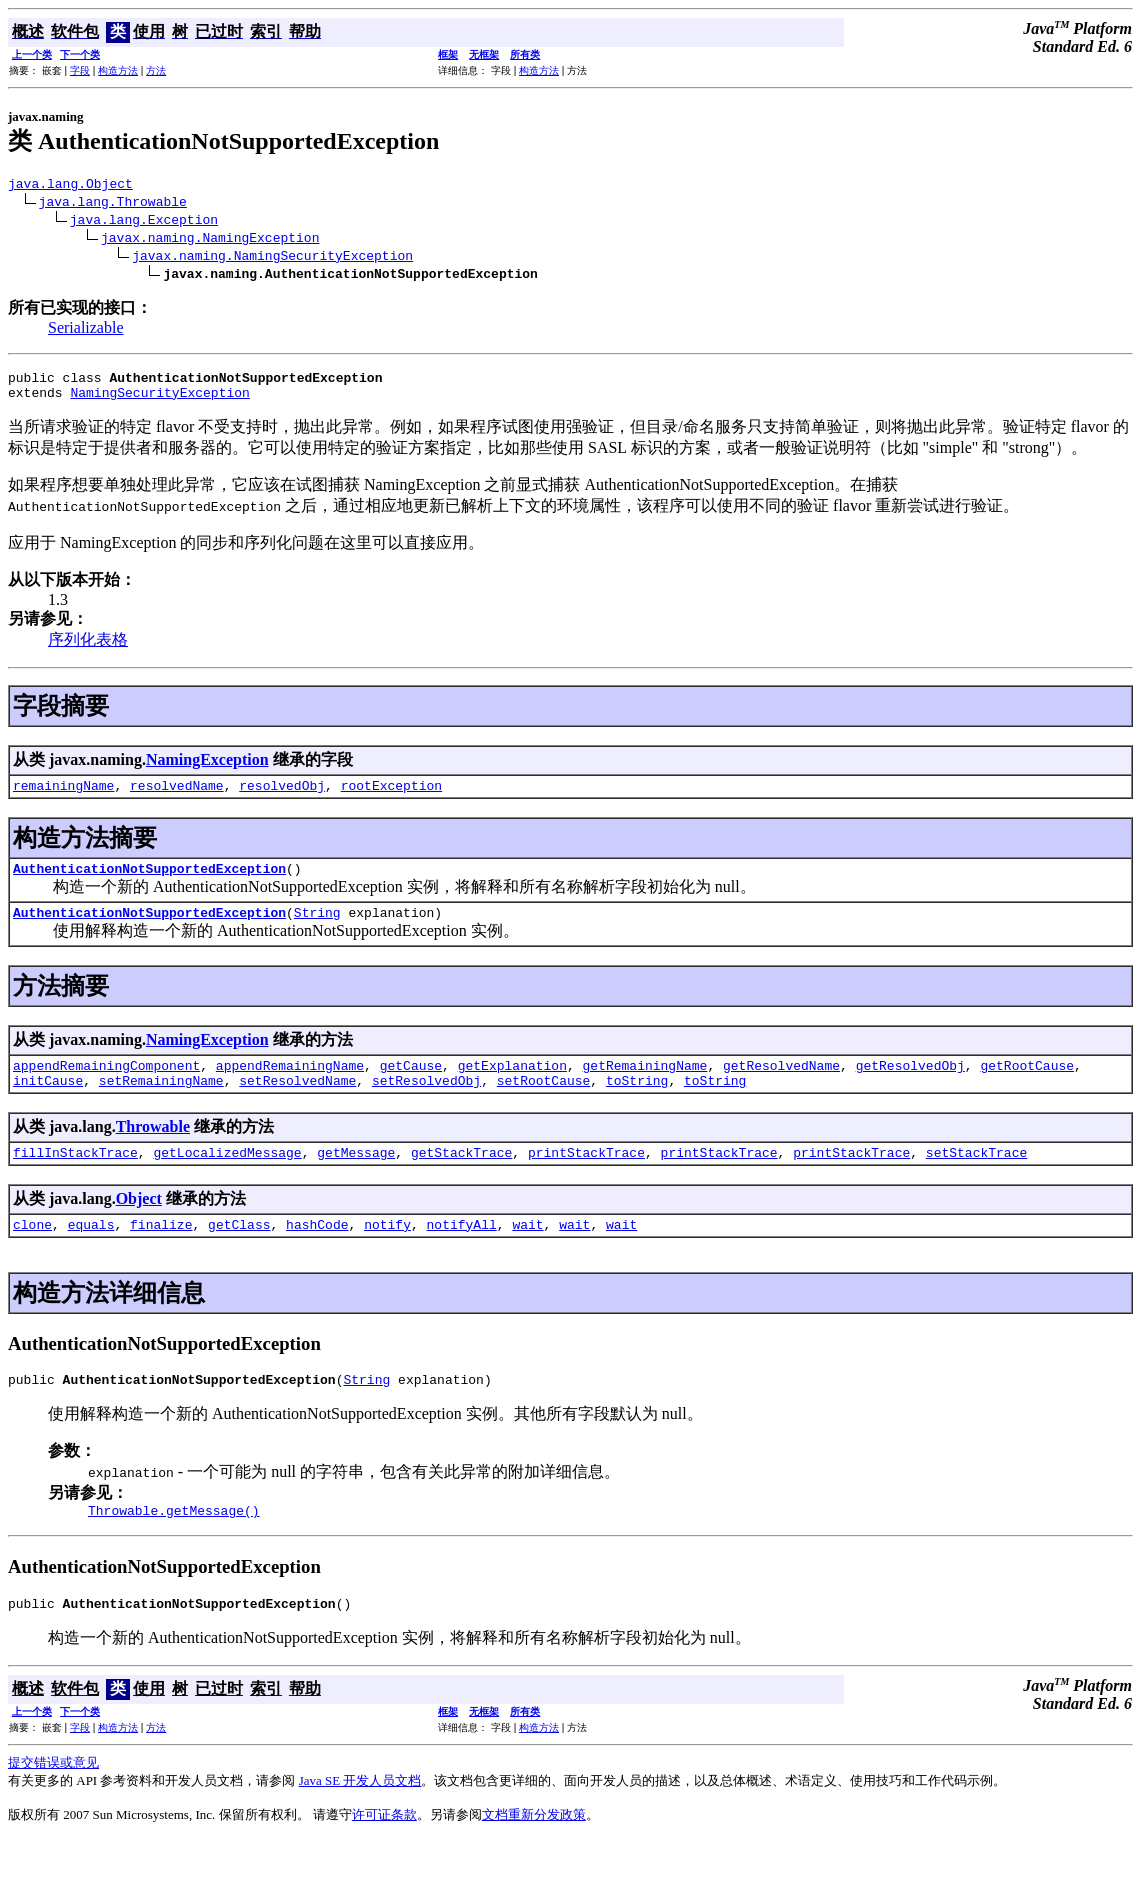 The height and width of the screenshot is (1879, 1141). I want to click on clone, so click(32, 1254).